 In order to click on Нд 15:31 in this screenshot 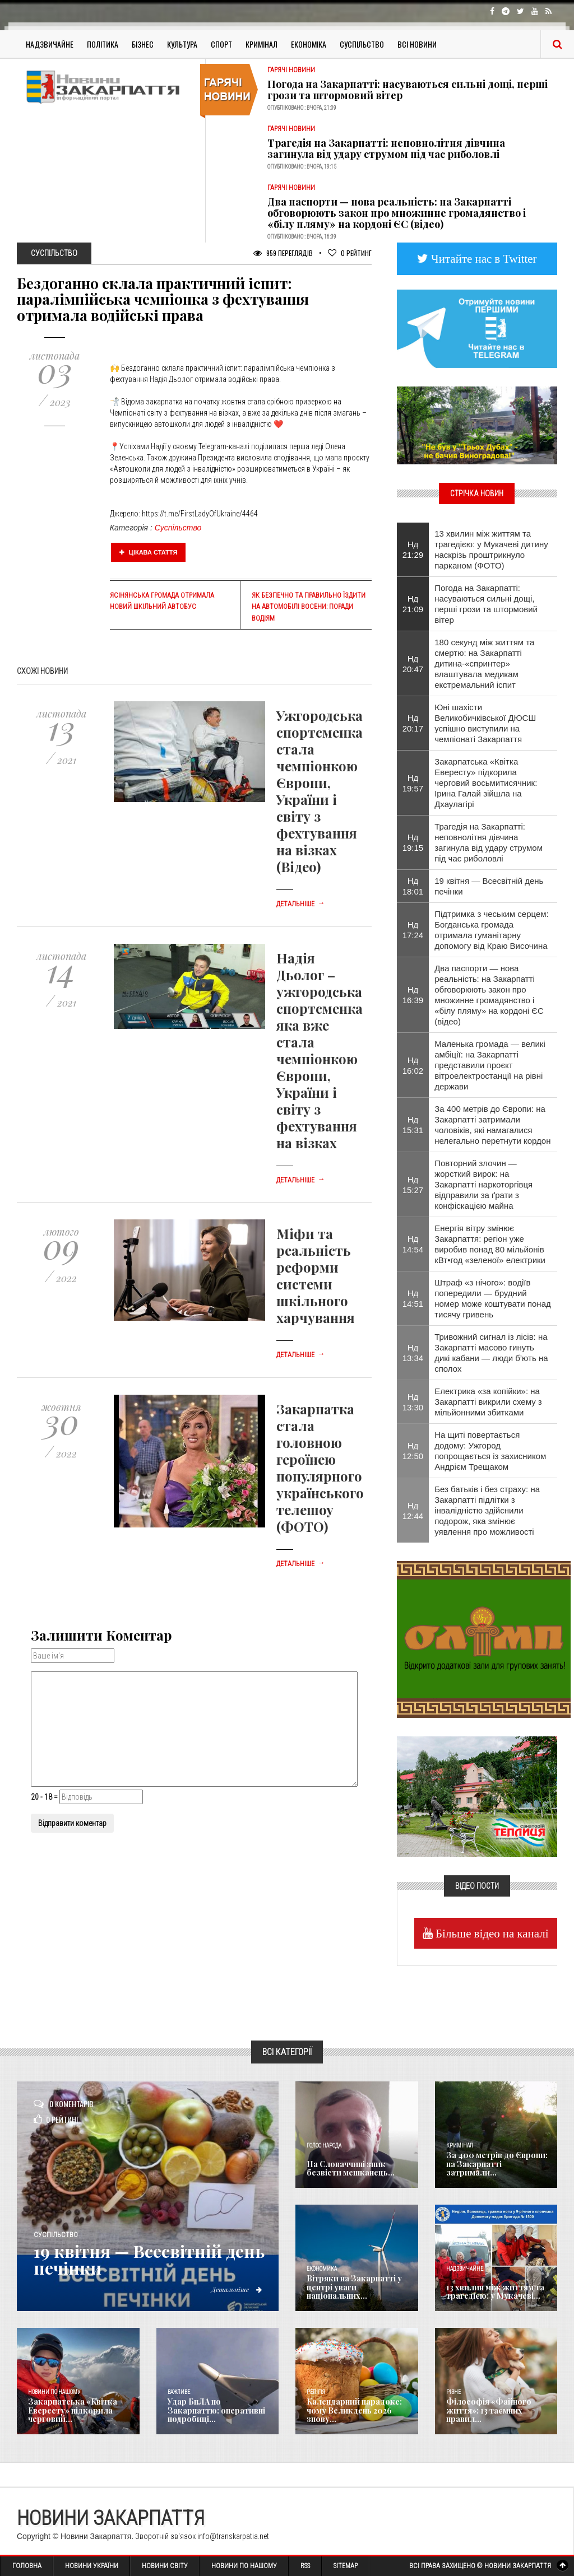, I will do `click(413, 1125)`.